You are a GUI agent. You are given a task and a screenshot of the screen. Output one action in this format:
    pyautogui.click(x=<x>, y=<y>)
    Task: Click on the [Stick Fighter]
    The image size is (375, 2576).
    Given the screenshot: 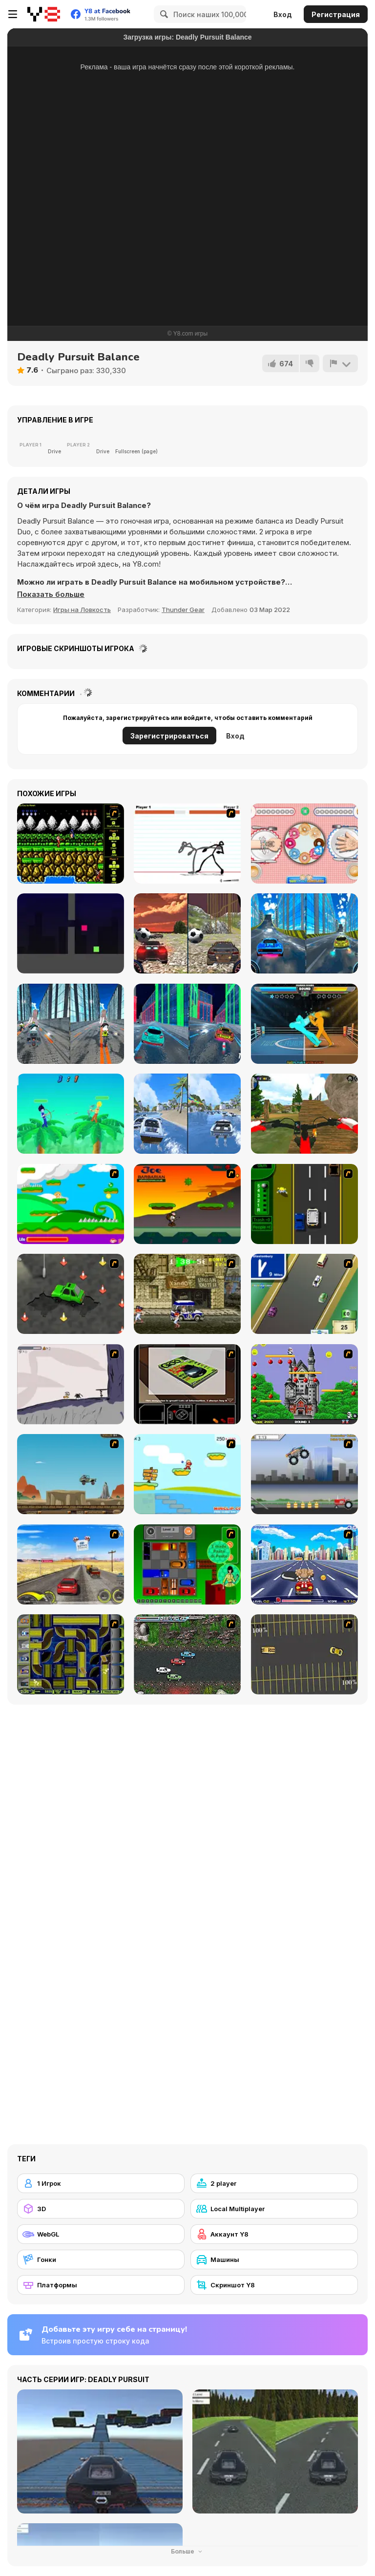 What is the action you would take?
    pyautogui.click(x=187, y=843)
    